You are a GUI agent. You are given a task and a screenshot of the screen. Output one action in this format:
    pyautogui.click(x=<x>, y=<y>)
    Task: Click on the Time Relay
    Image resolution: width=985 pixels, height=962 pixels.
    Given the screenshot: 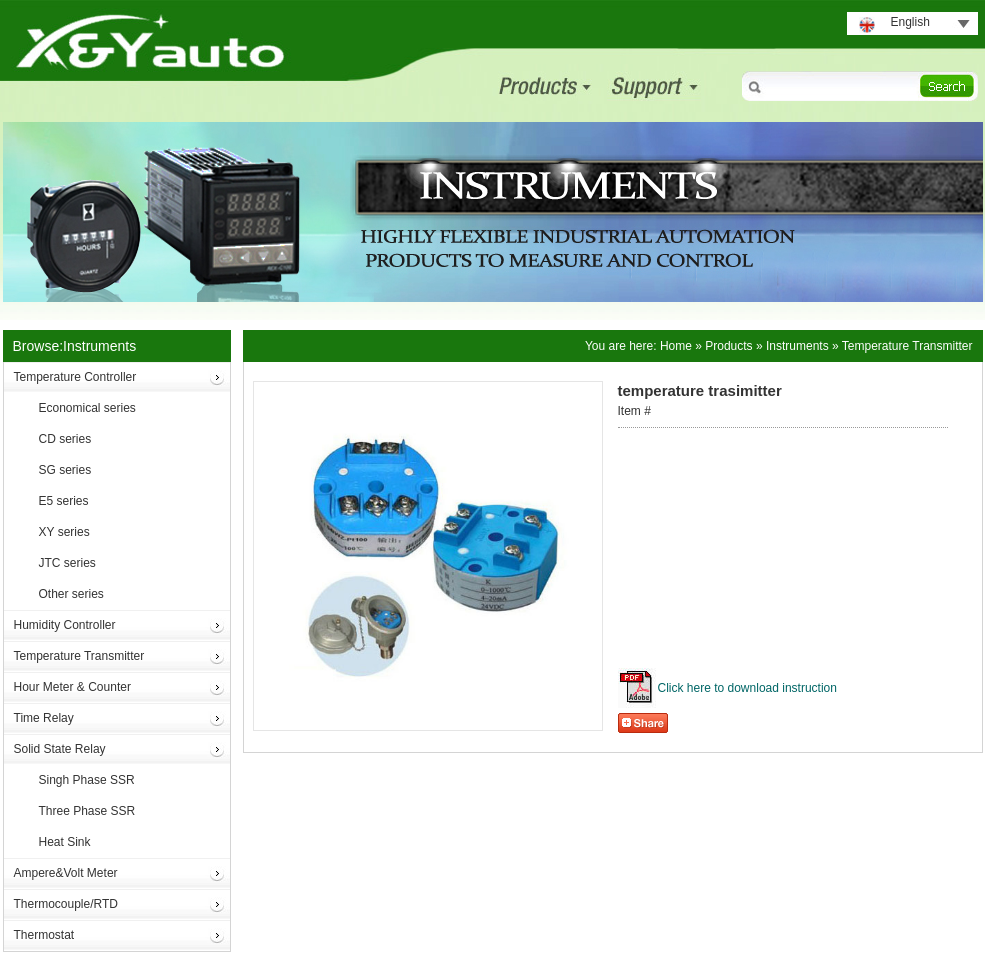 What is the action you would take?
    pyautogui.click(x=44, y=718)
    